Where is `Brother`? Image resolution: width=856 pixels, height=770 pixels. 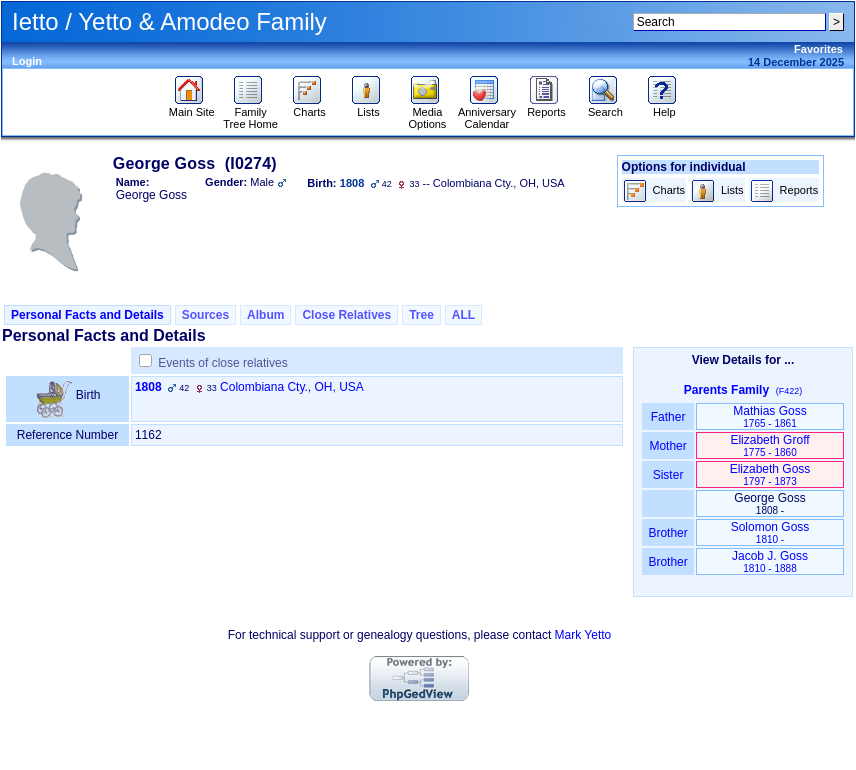
Brother is located at coordinates (667, 533).